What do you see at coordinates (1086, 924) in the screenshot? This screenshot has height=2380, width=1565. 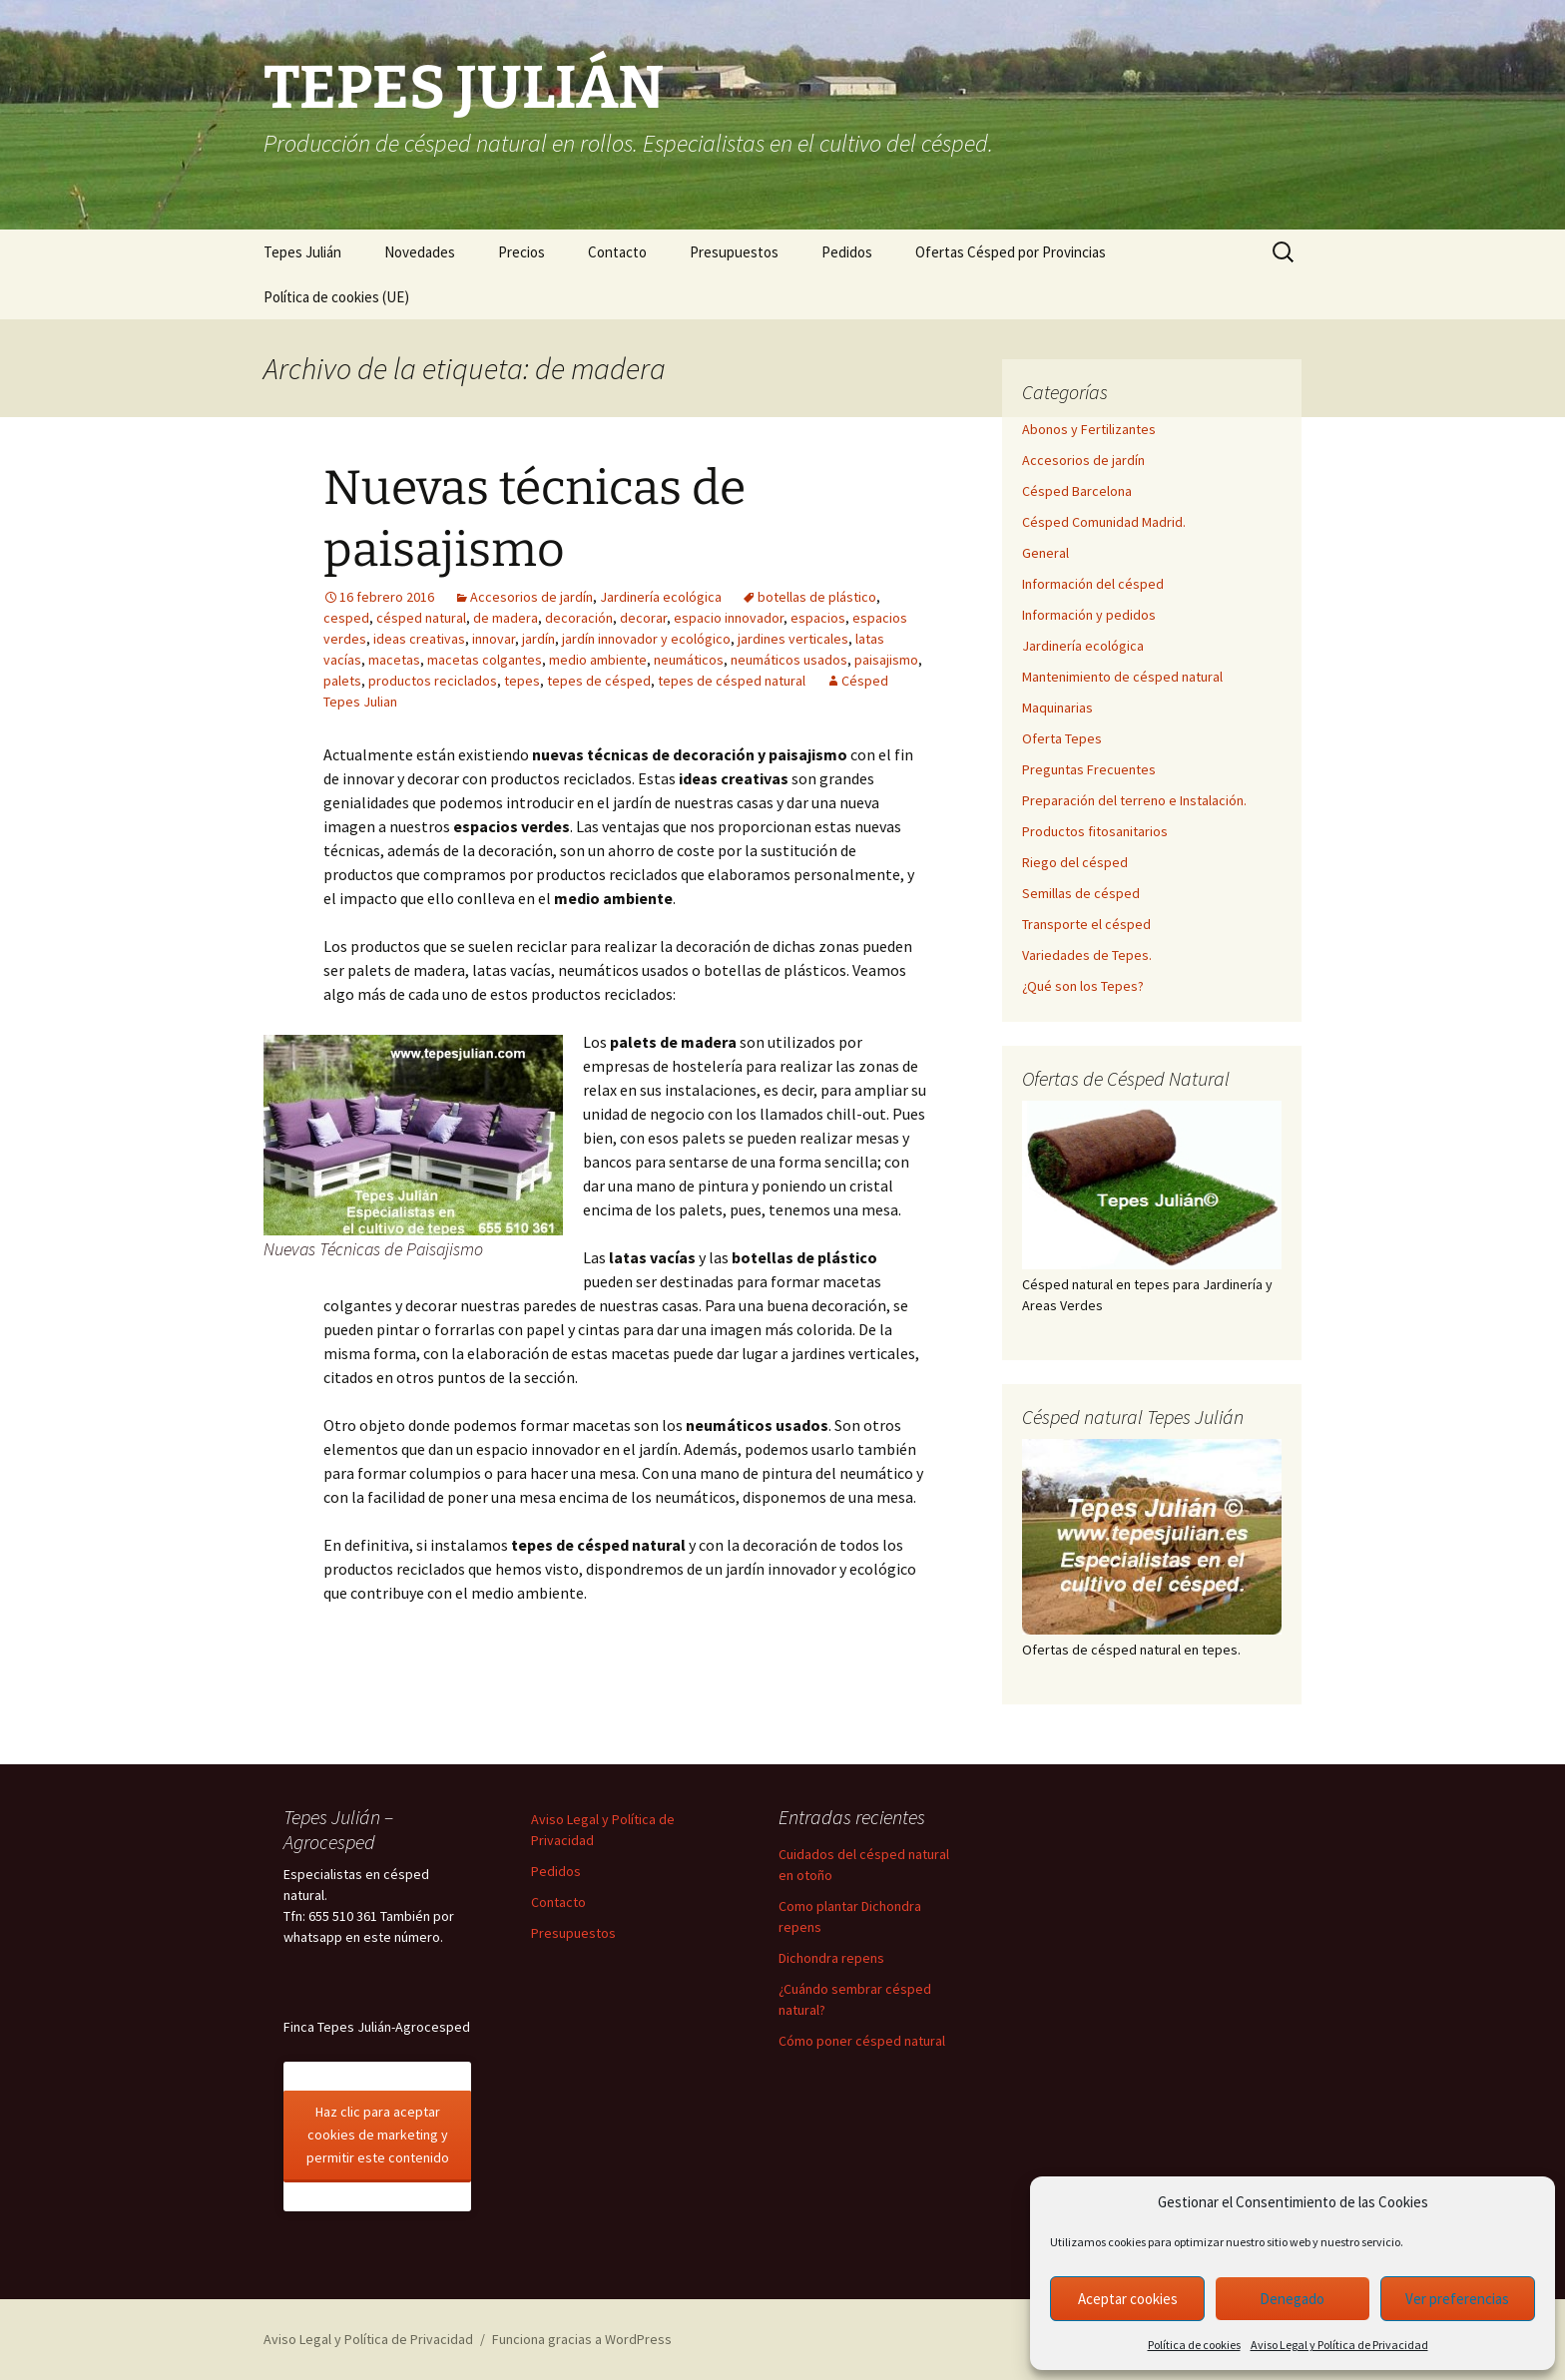 I see `Transporte el césped` at bounding box center [1086, 924].